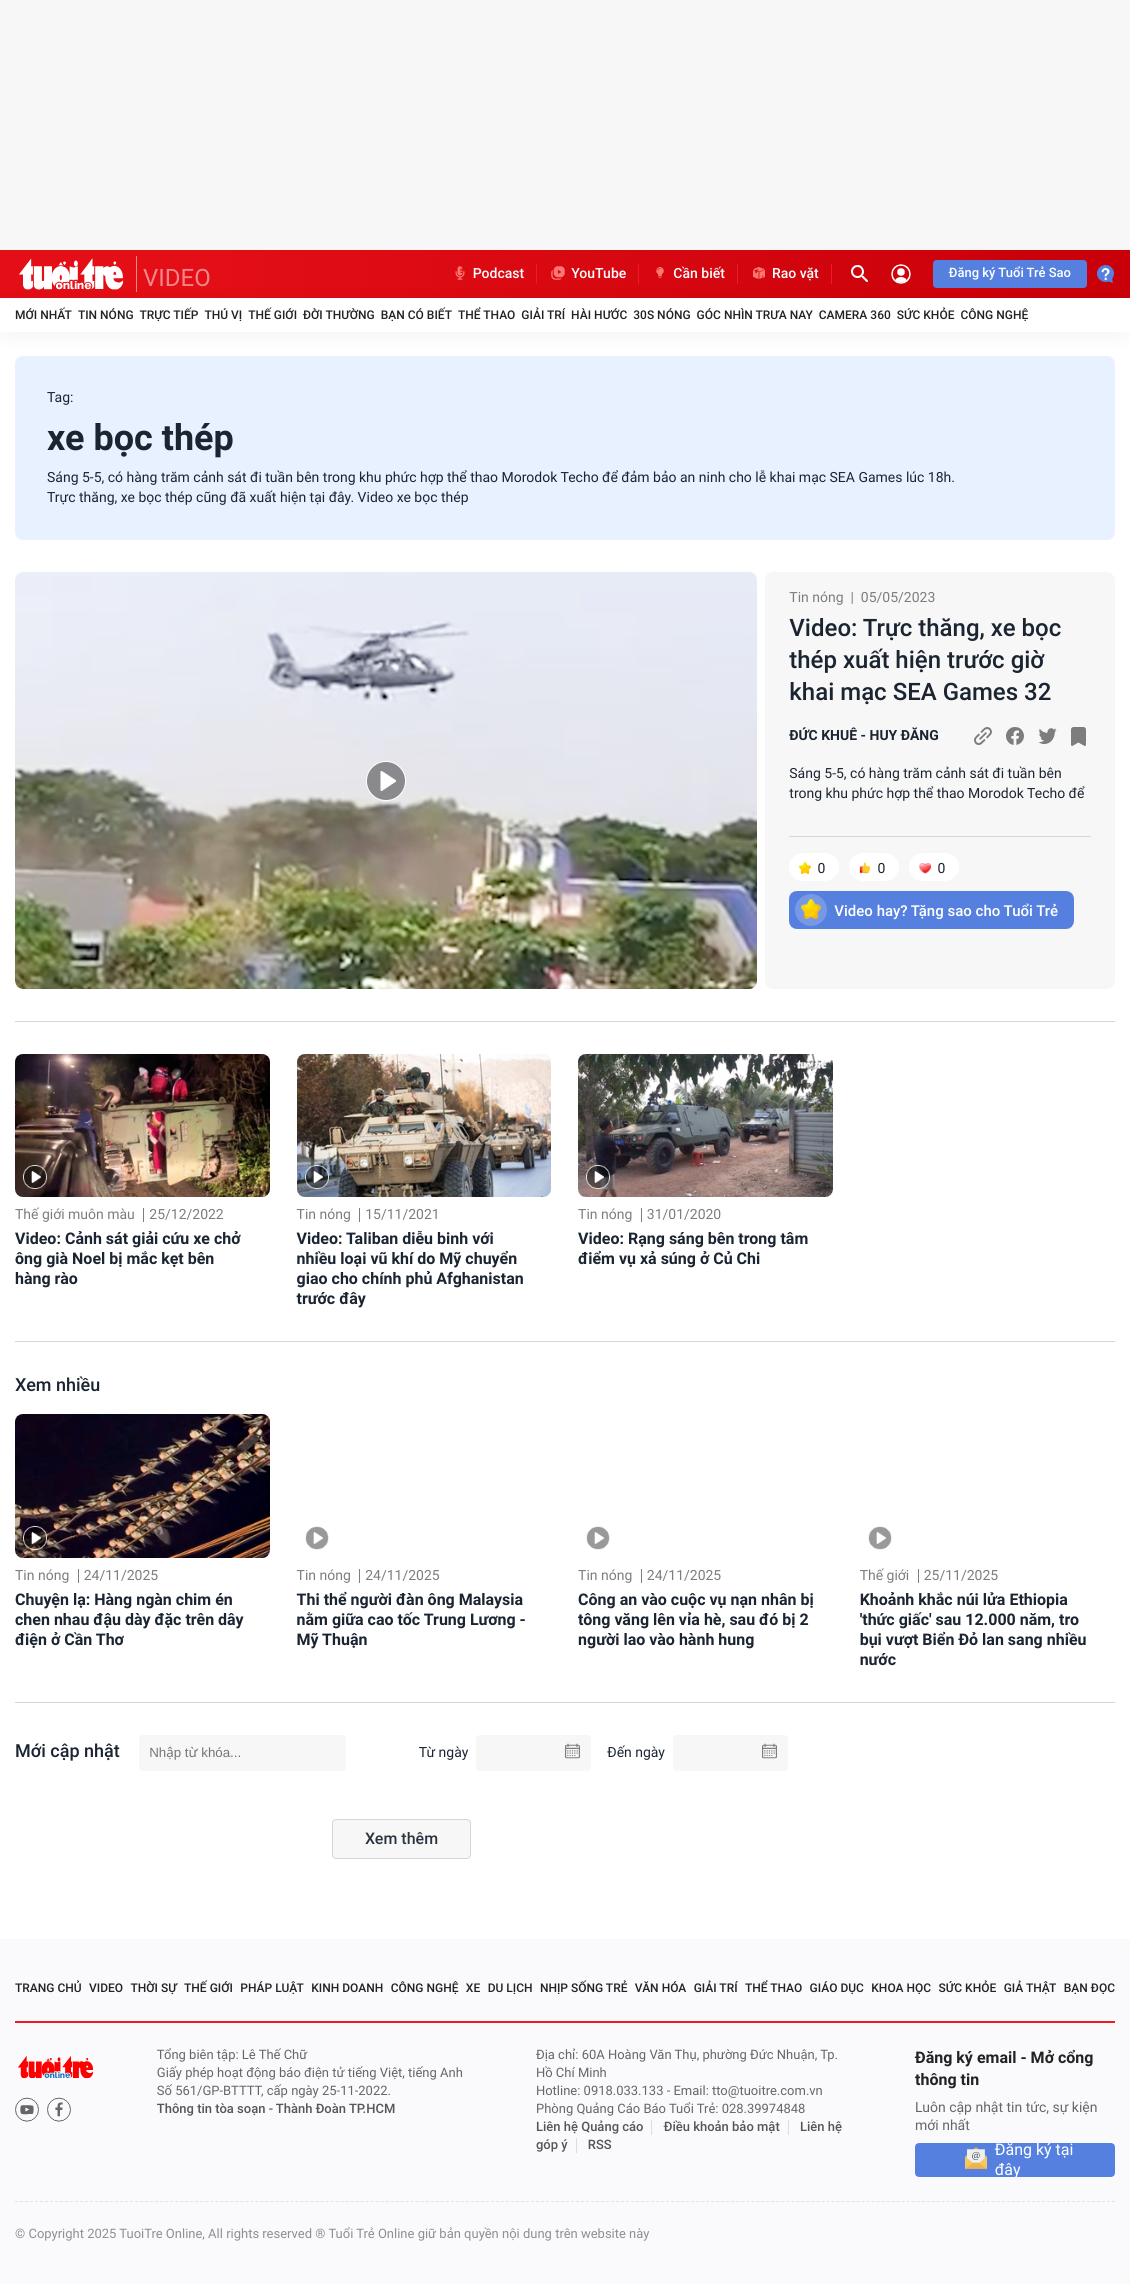  What do you see at coordinates (688, 274) in the screenshot?
I see `Cần biết` at bounding box center [688, 274].